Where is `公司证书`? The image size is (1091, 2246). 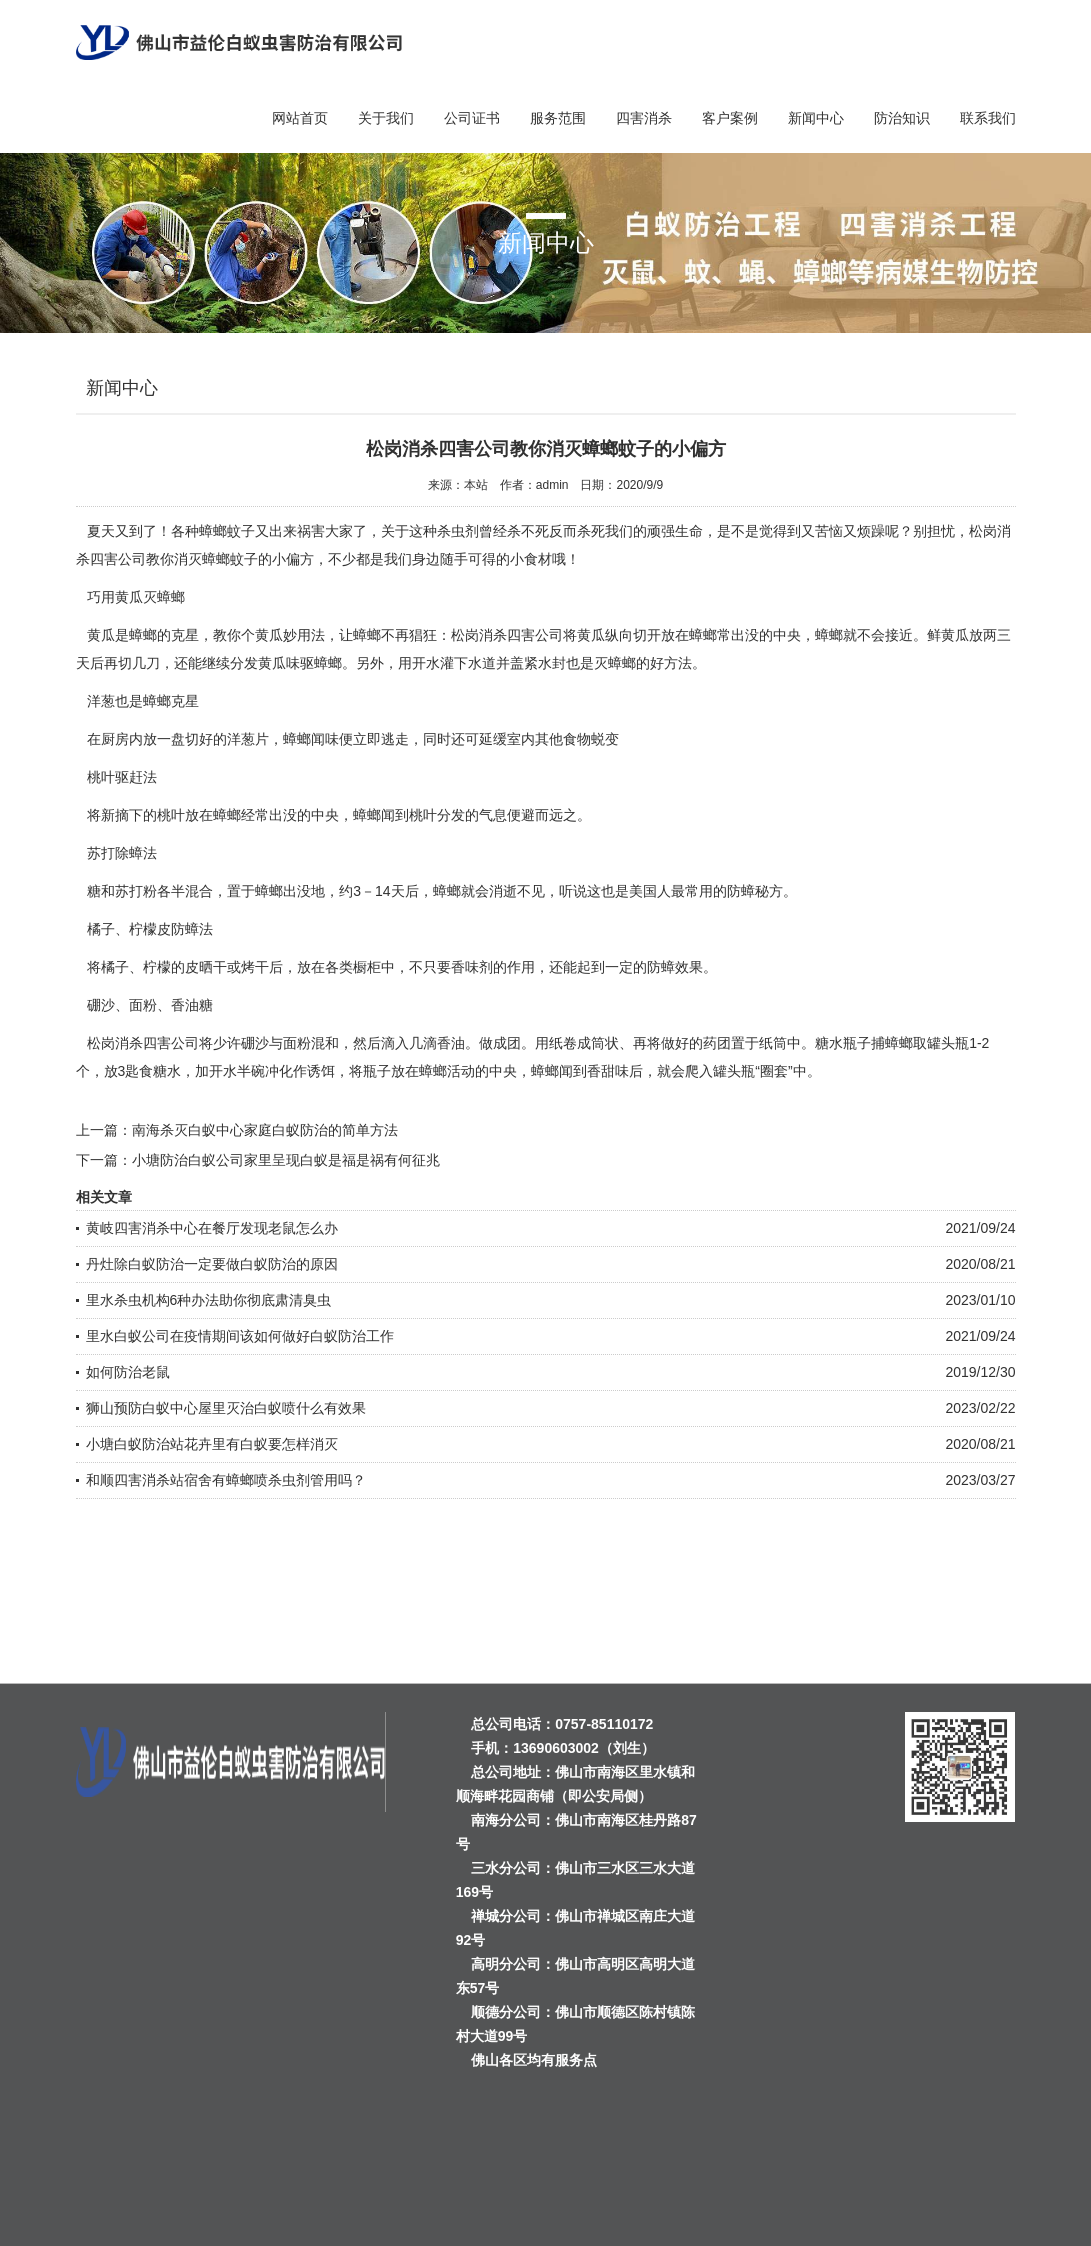
公司证书 is located at coordinates (472, 118).